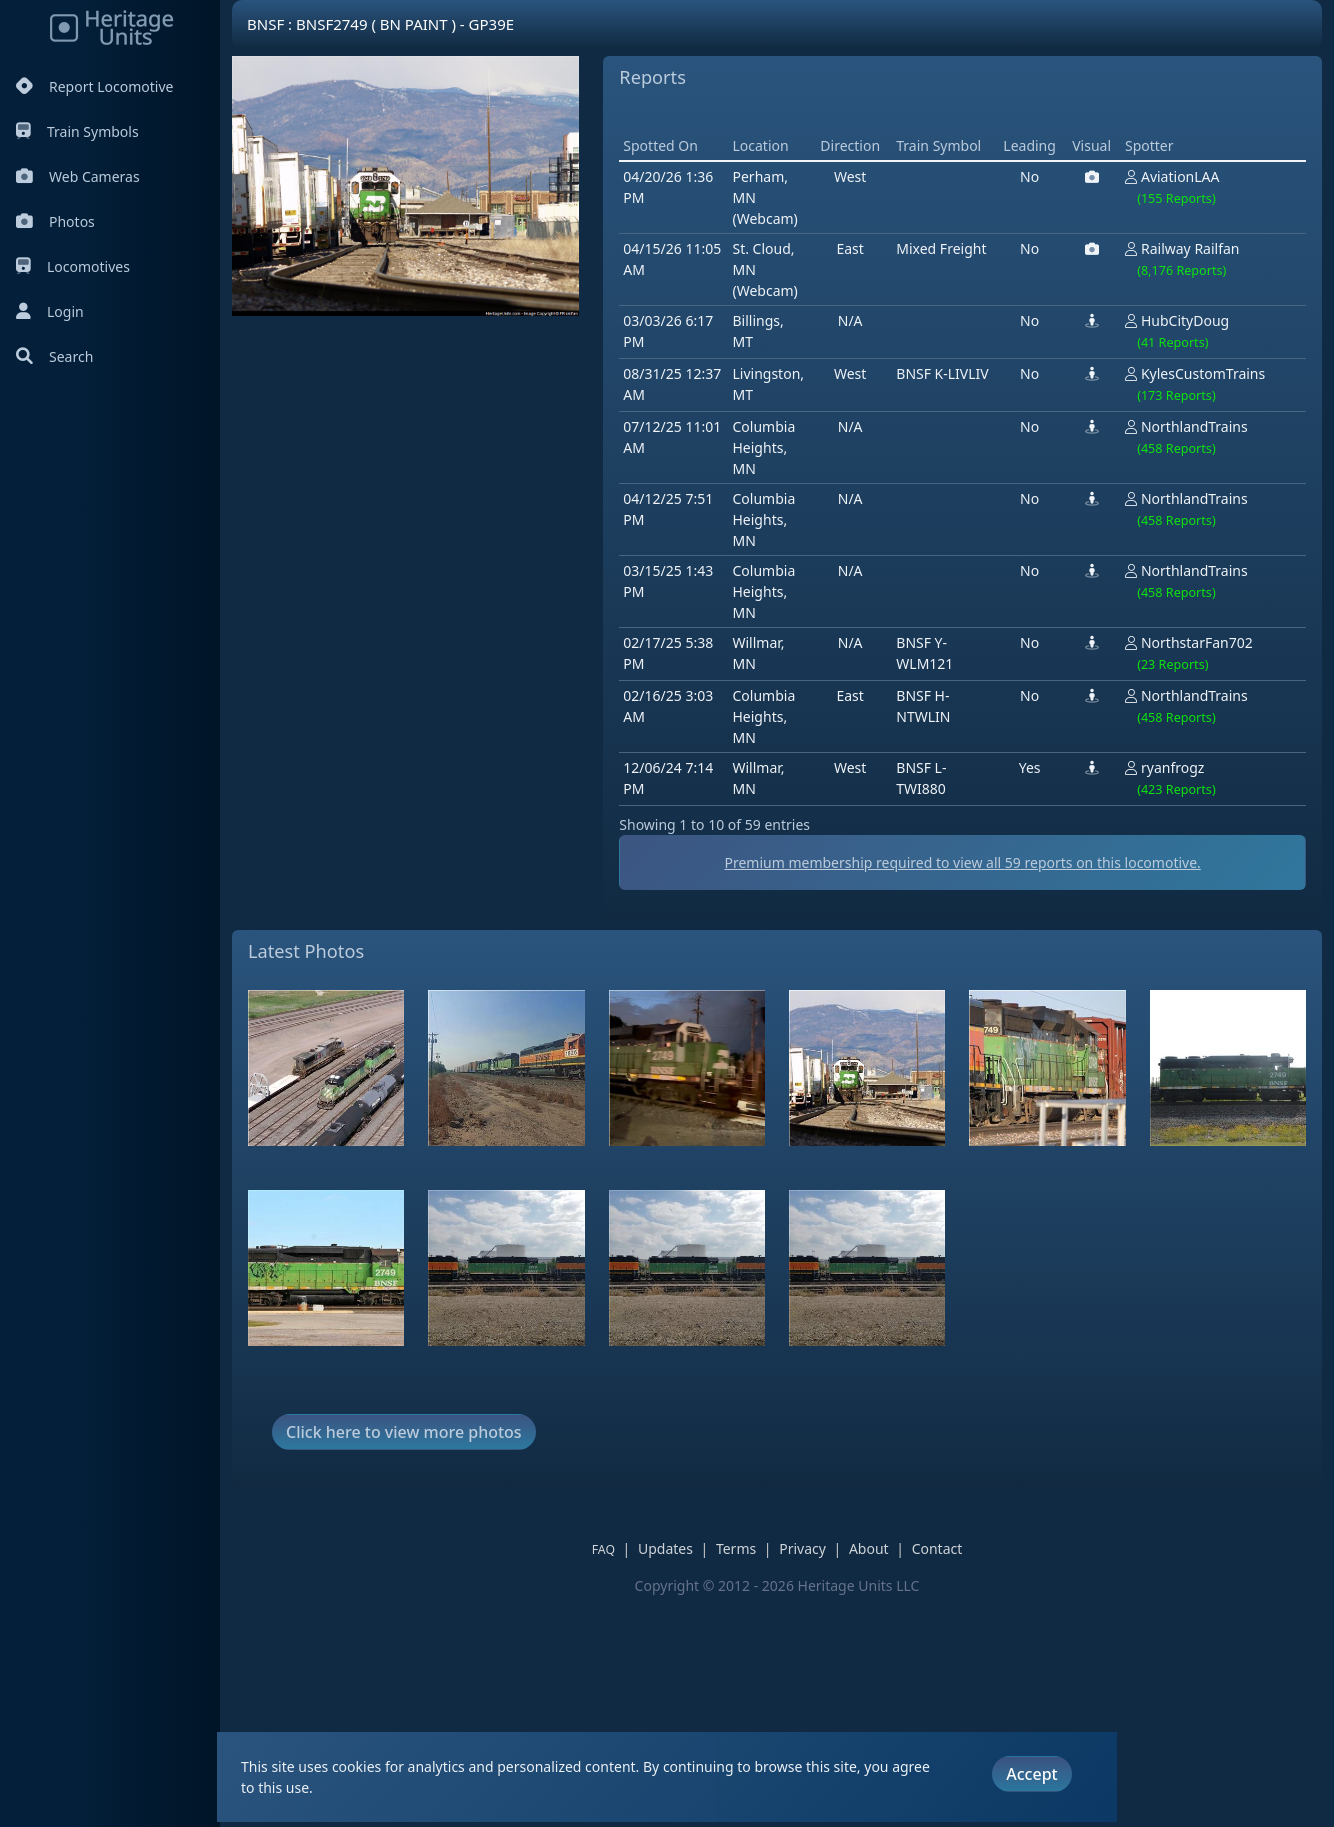 The image size is (1334, 1827). I want to click on Train Symbols, so click(77, 131).